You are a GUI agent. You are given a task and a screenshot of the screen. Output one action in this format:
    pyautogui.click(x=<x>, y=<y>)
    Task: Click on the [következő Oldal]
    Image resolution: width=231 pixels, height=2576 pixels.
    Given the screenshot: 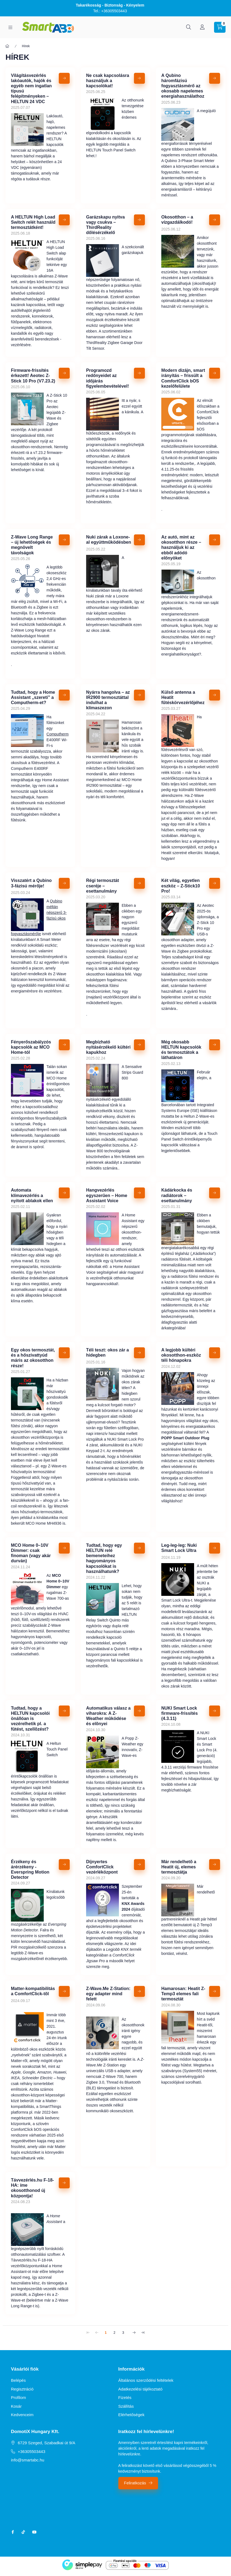 What is the action you would take?
    pyautogui.click(x=134, y=2332)
    